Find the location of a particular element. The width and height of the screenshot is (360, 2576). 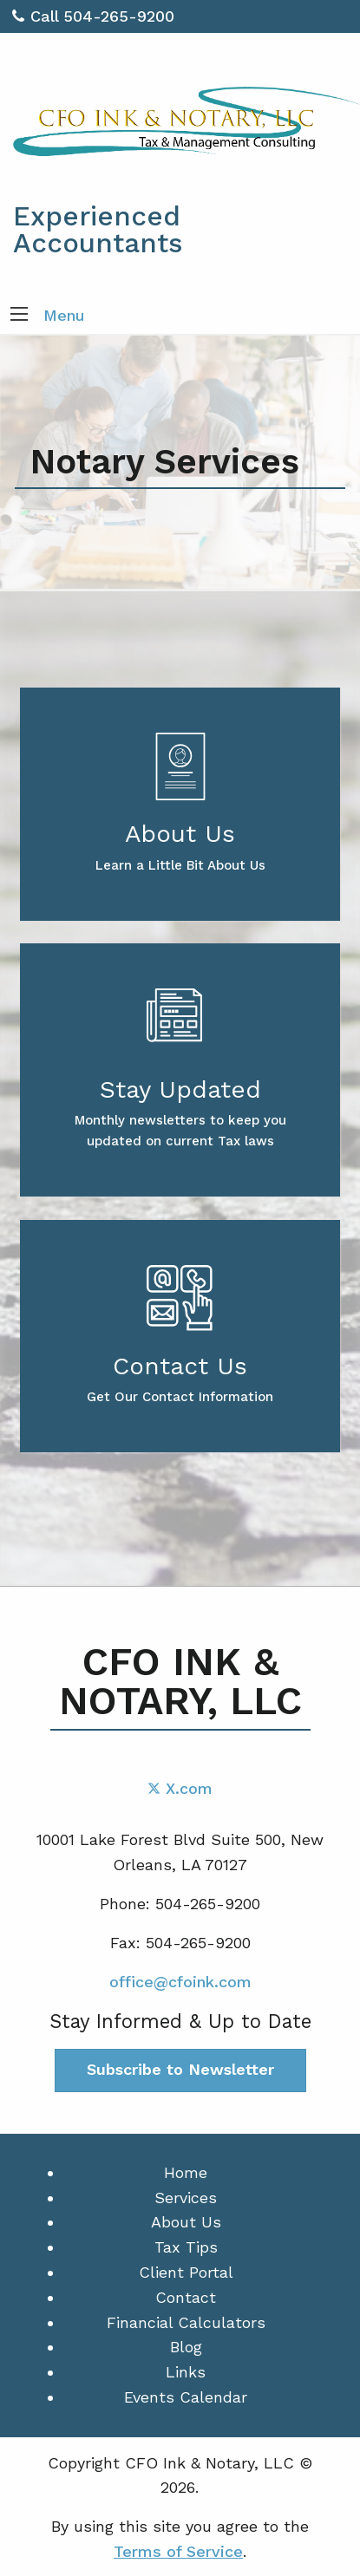

Contact is located at coordinates (185, 2297).